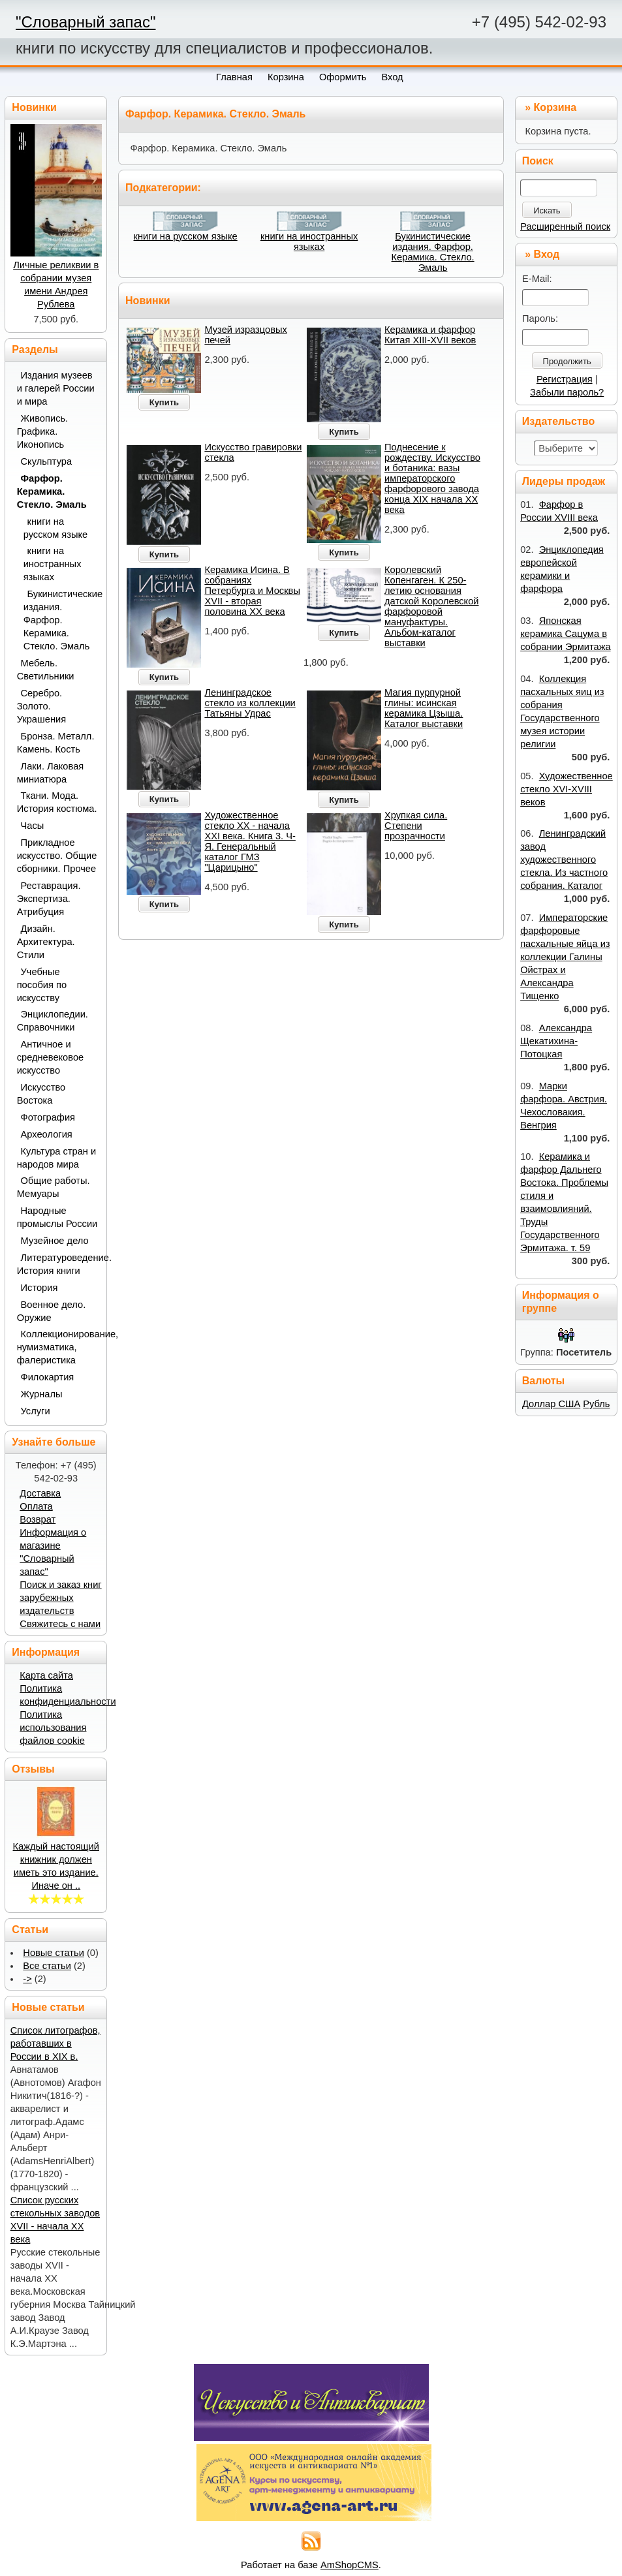 This screenshot has width=622, height=2576. What do you see at coordinates (432, 478) in the screenshot?
I see `Поднесение к рождеству. Искусство и ботаника: вазы императорского фарфорового завода конца XIX начала XX века` at bounding box center [432, 478].